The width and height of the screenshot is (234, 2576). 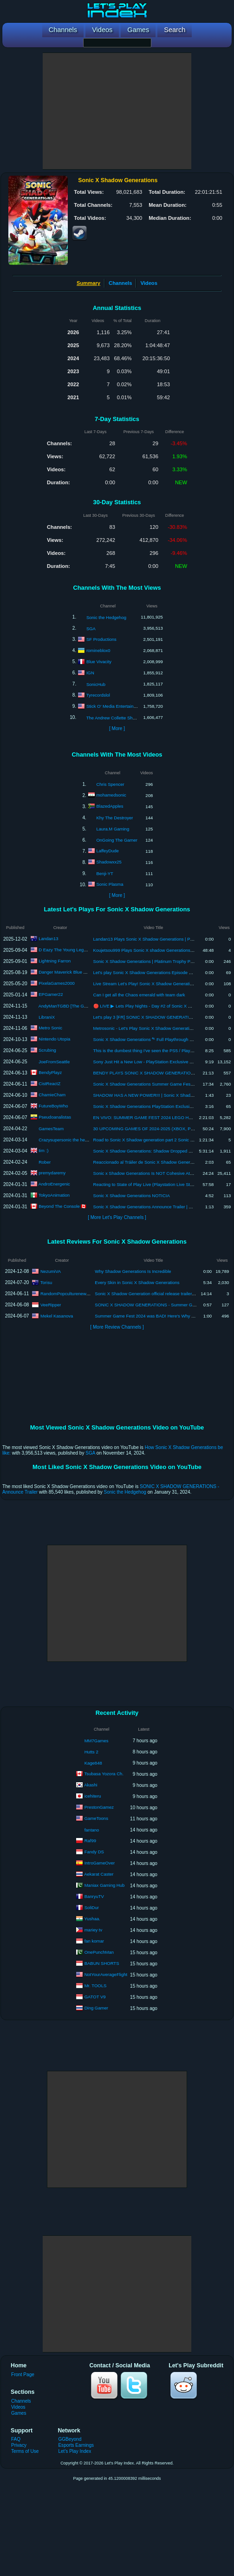 I want to click on fantano, so click(x=91, y=1829).